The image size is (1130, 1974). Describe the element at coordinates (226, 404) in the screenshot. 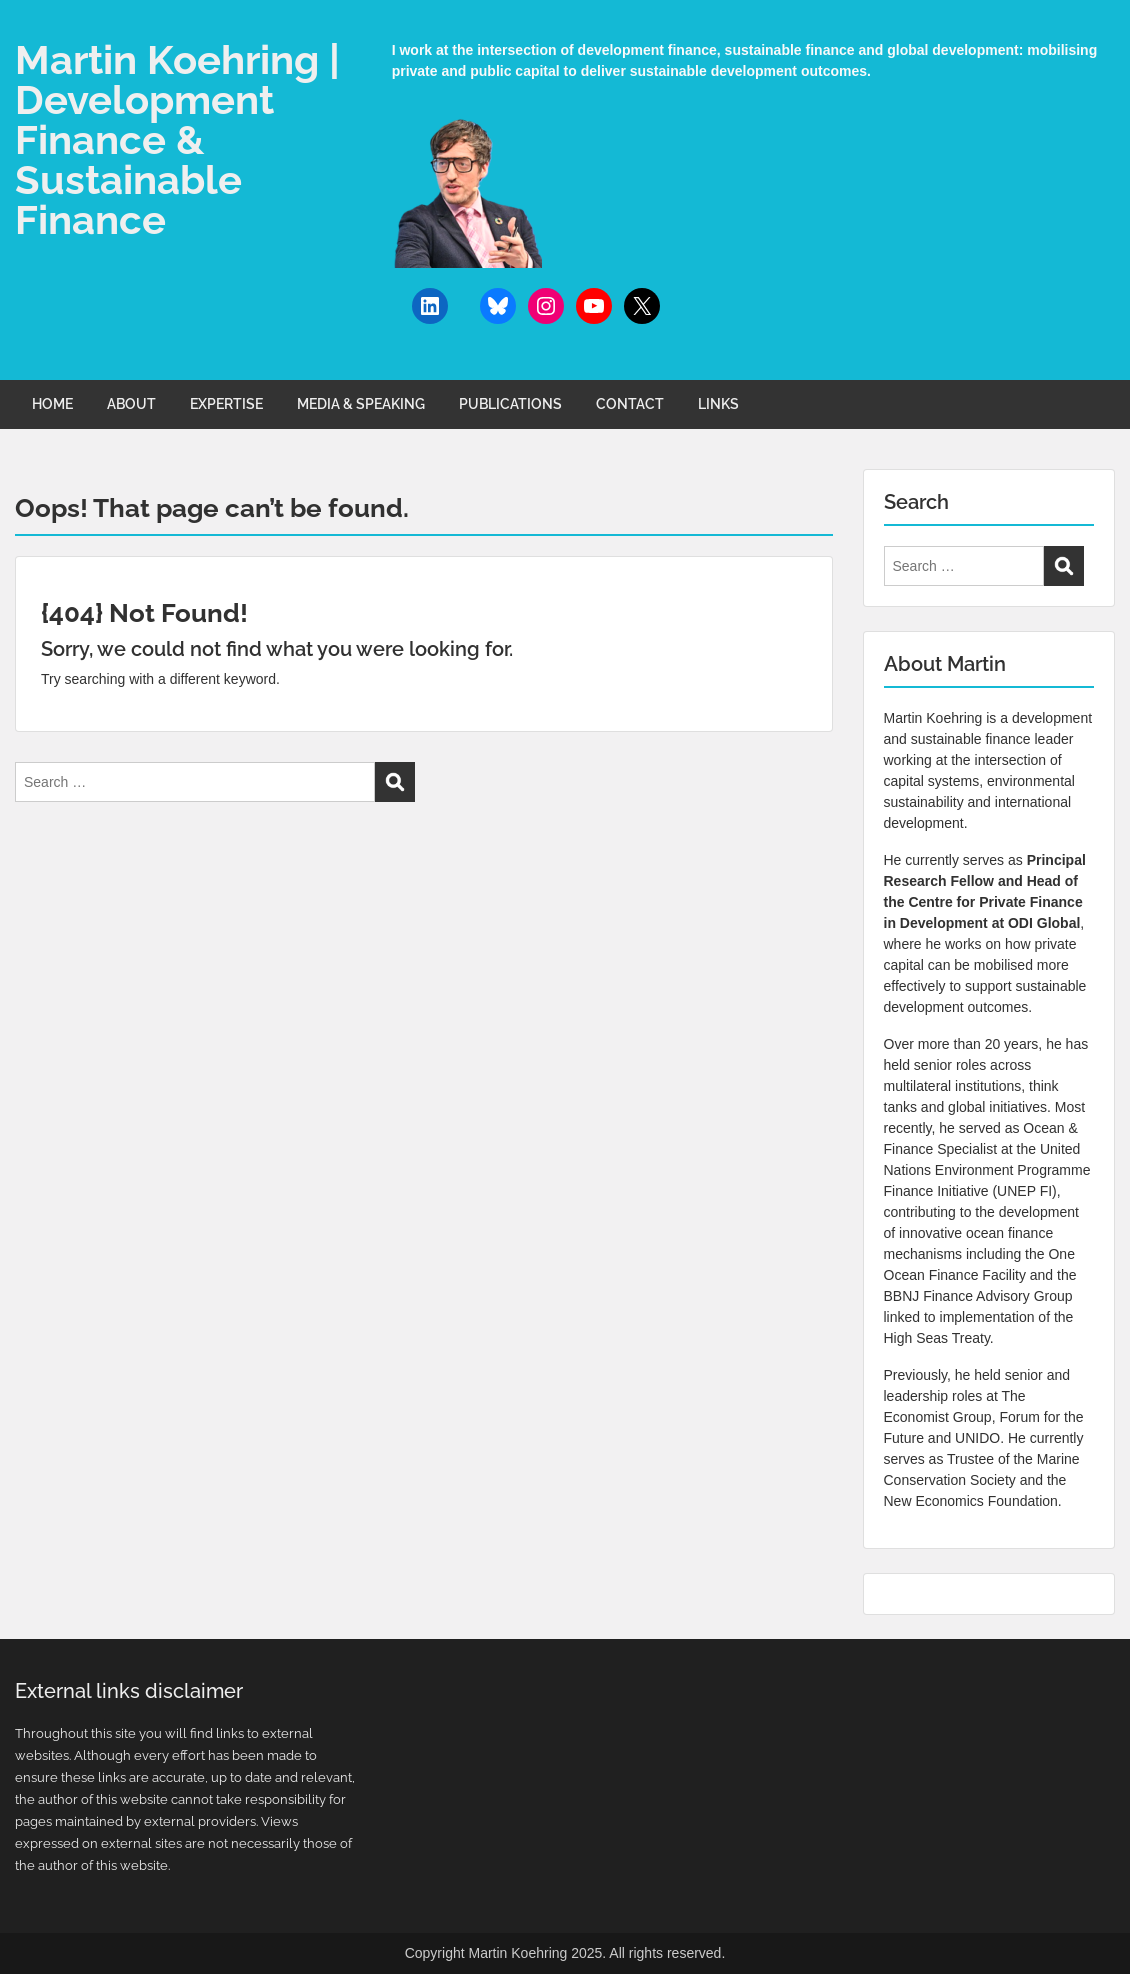

I see `EXPERTISE` at that location.